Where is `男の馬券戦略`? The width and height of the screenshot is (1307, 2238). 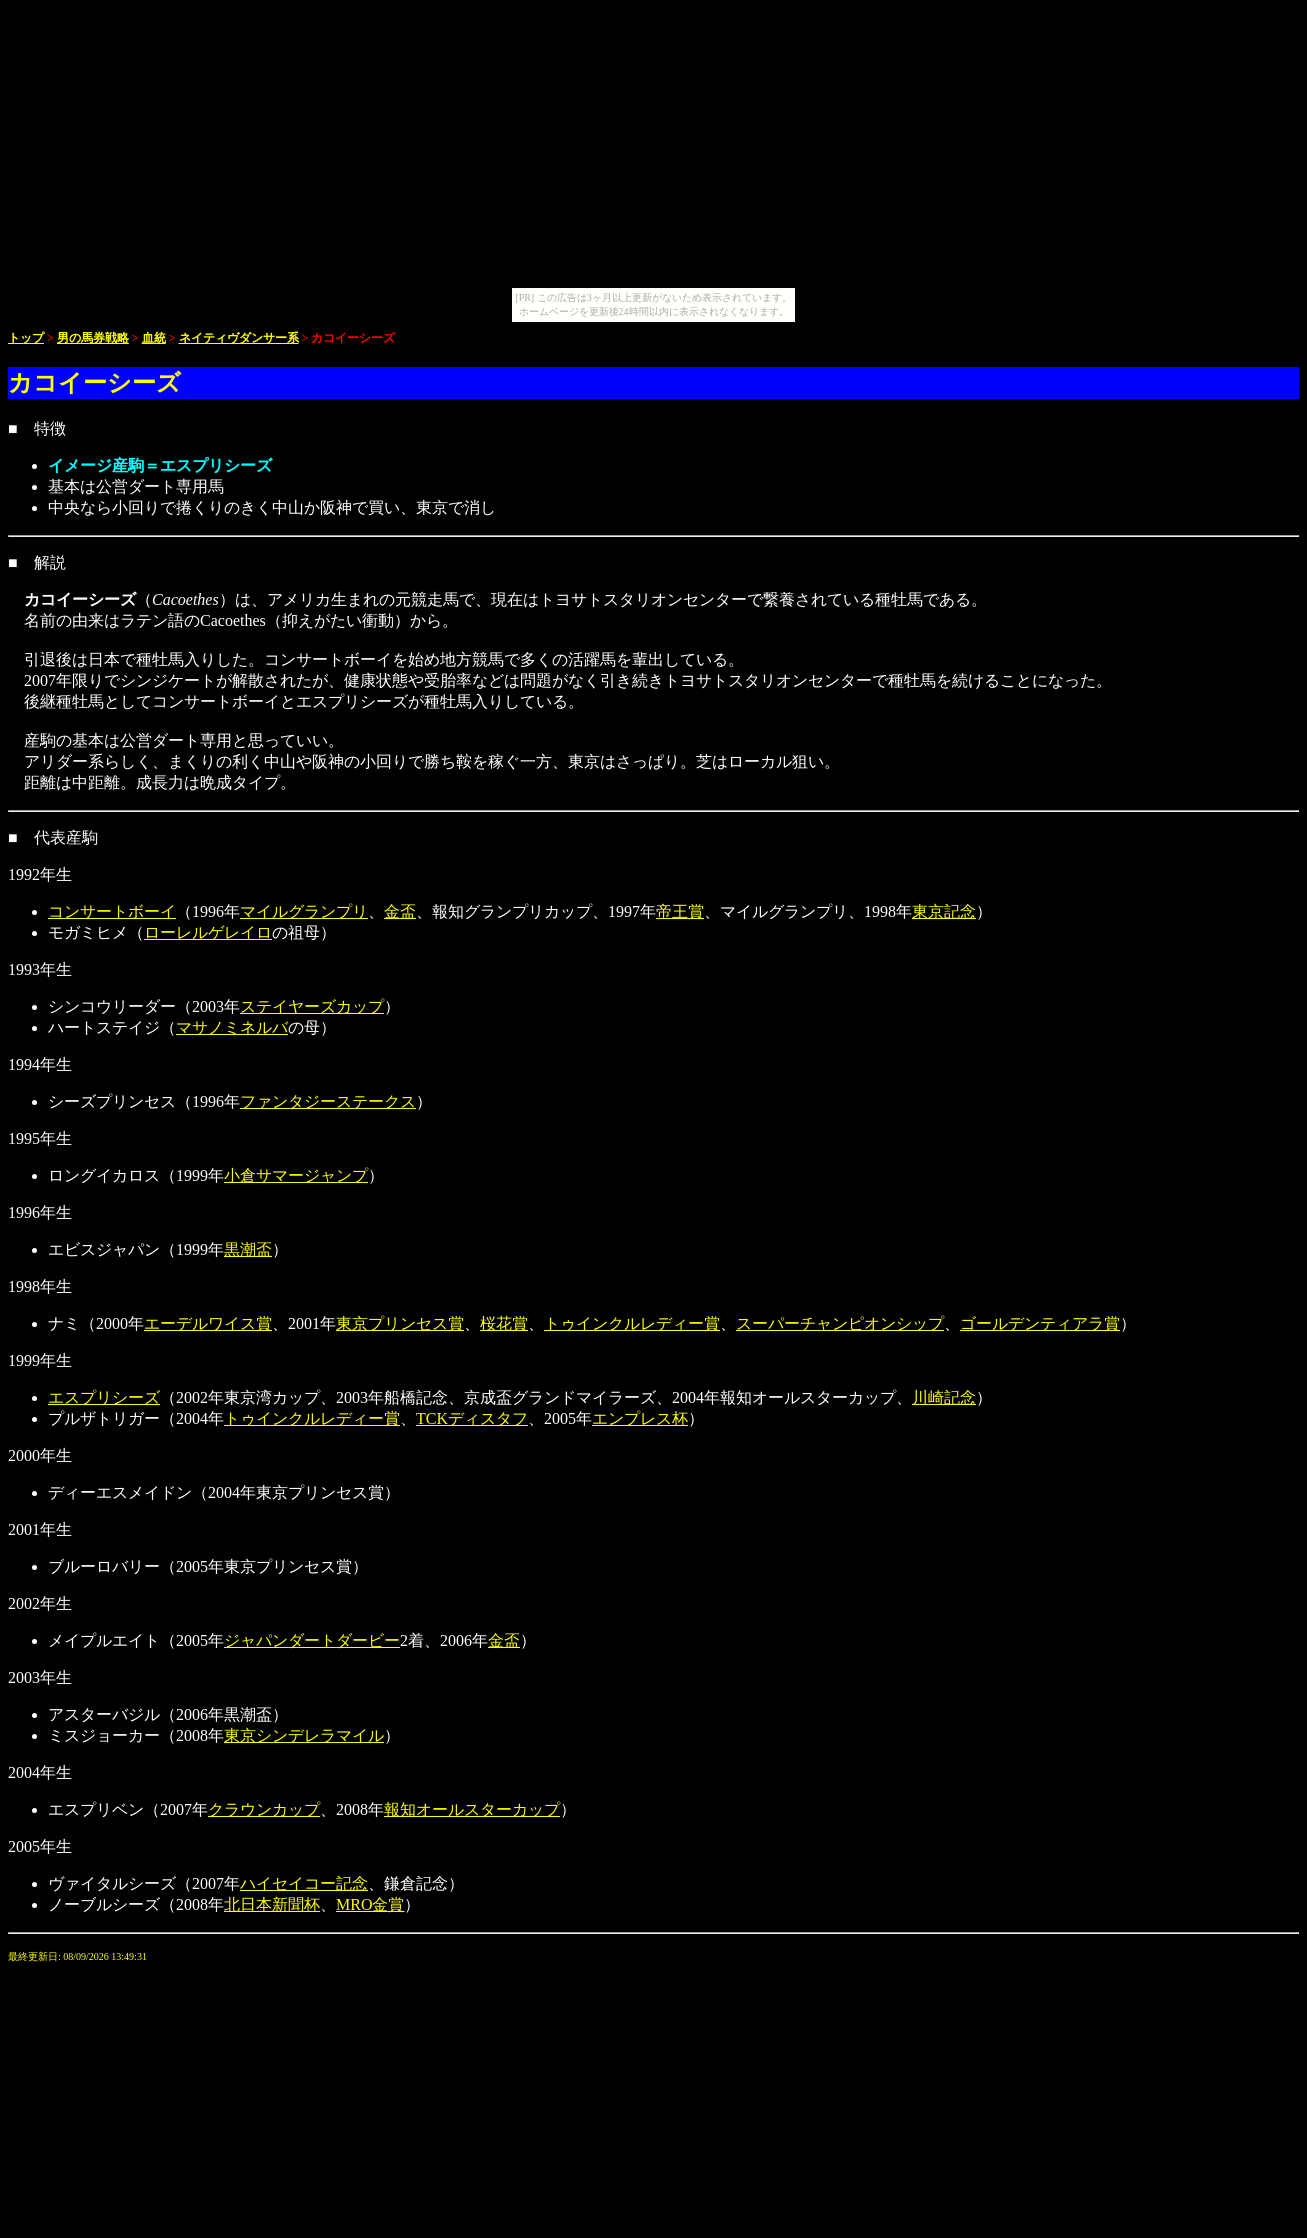
男の馬券戦略 is located at coordinates (93, 338).